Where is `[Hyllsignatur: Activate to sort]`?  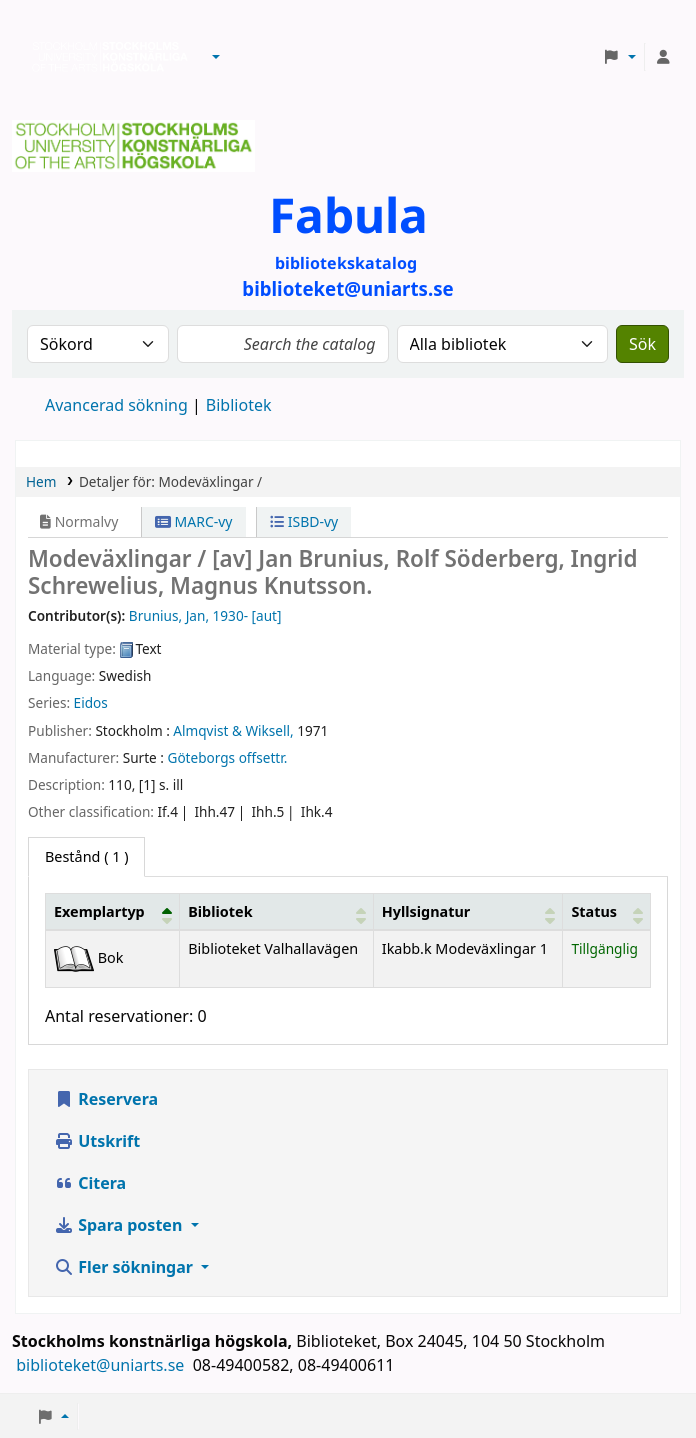 [Hyllsignatur: Activate to sort] is located at coordinates (468, 911).